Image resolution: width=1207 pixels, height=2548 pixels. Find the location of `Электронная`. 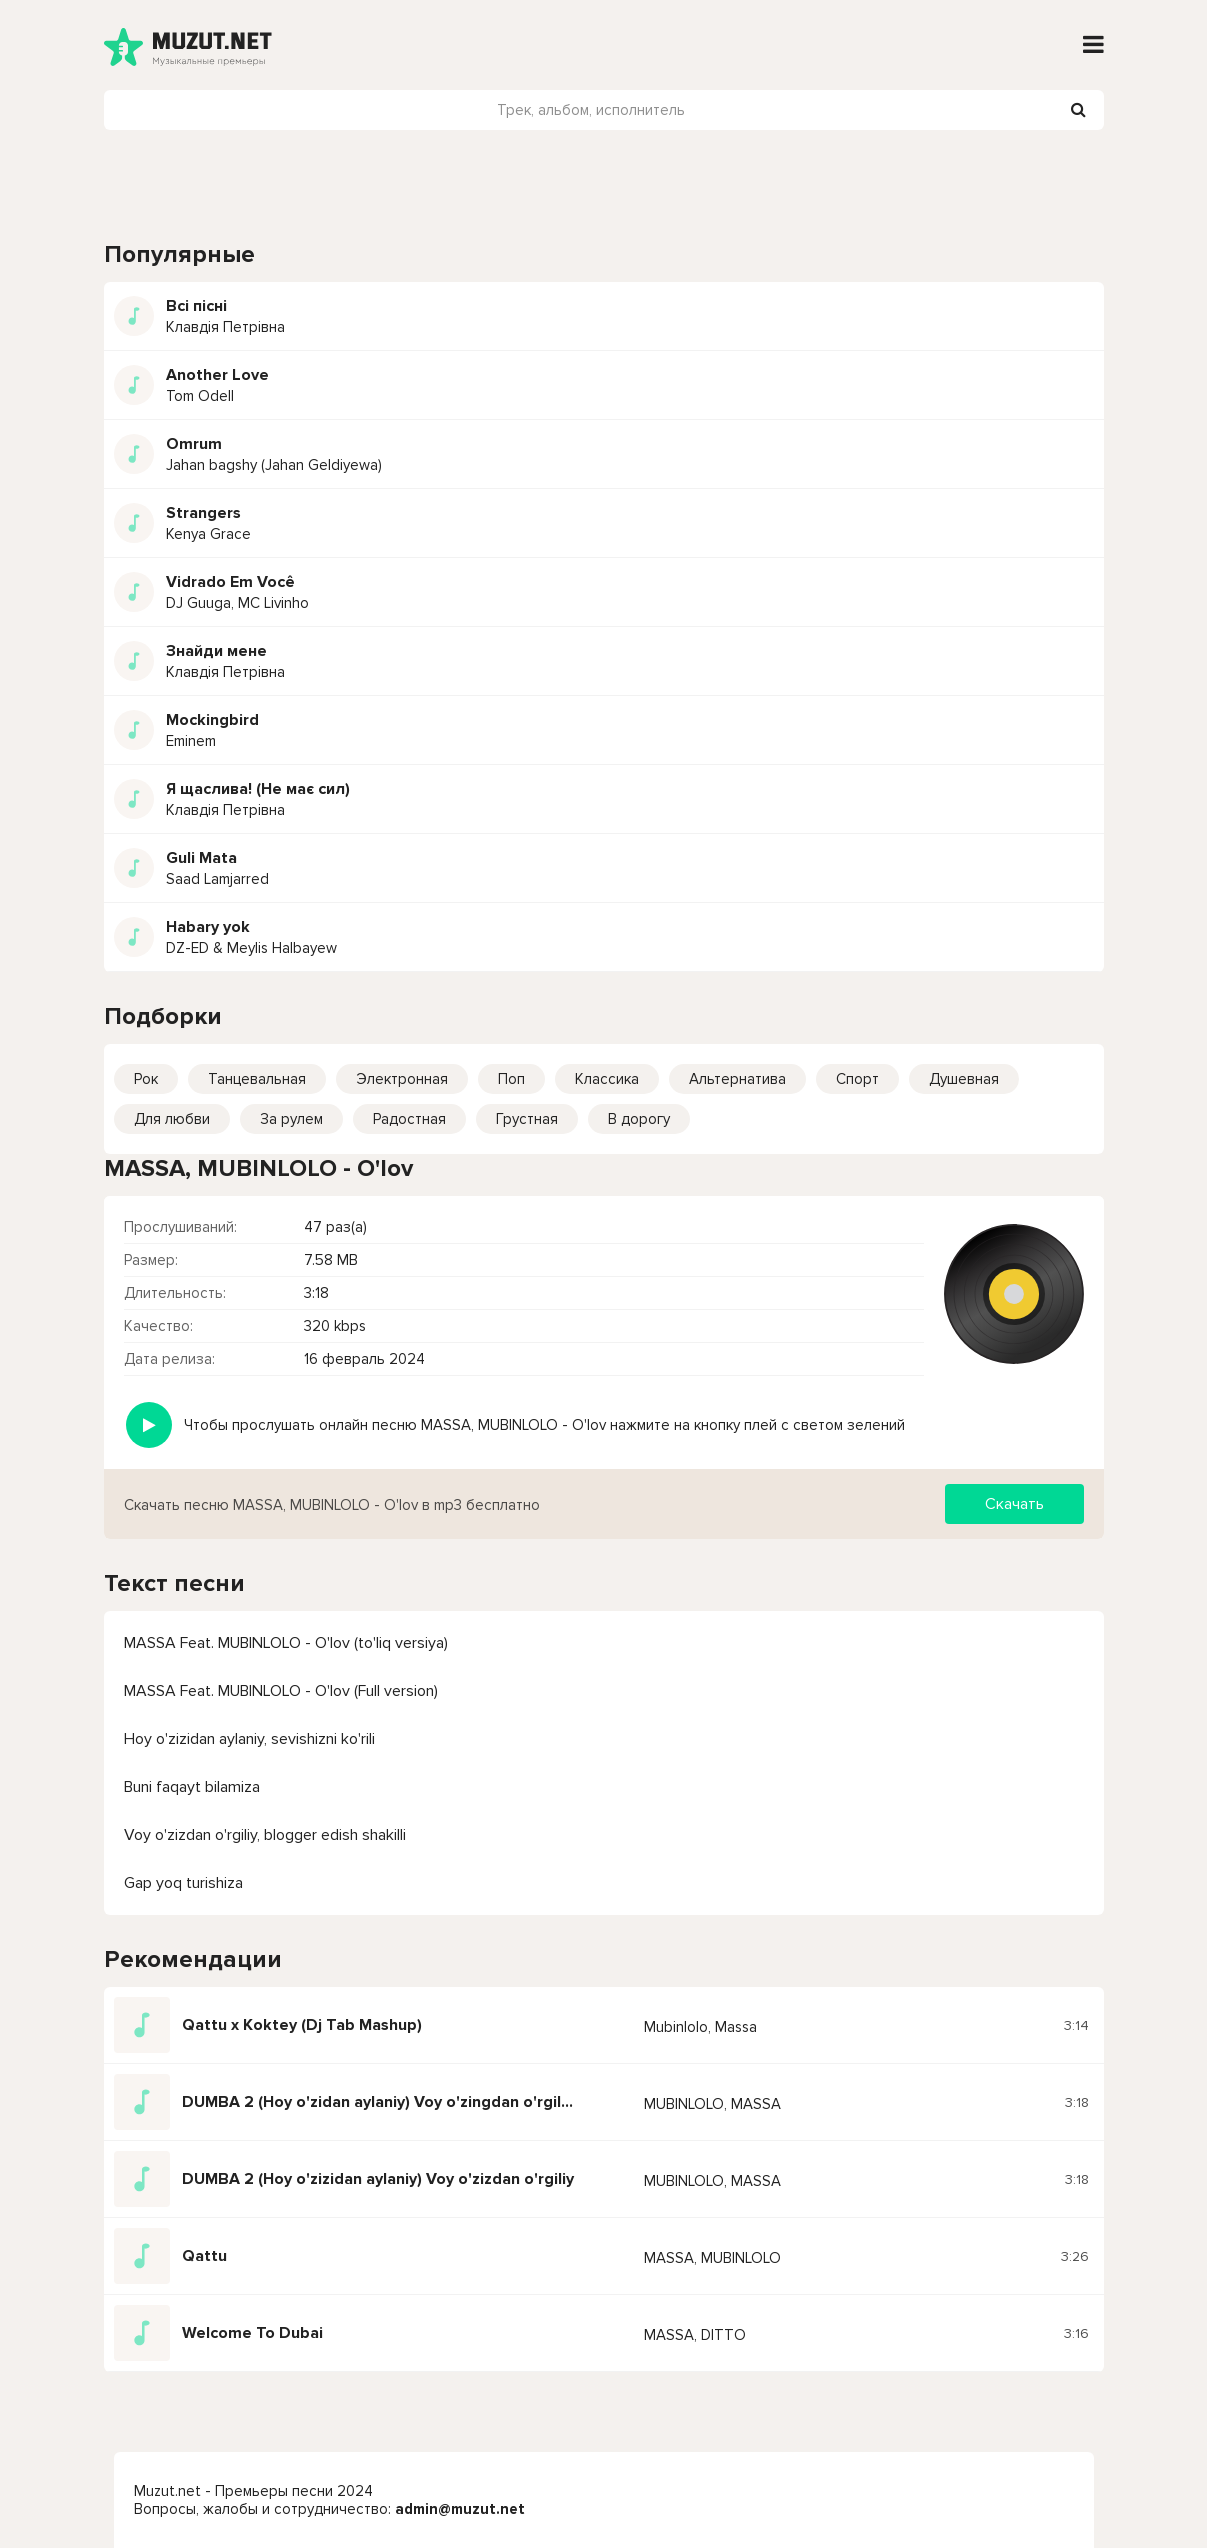

Электронная is located at coordinates (402, 1079).